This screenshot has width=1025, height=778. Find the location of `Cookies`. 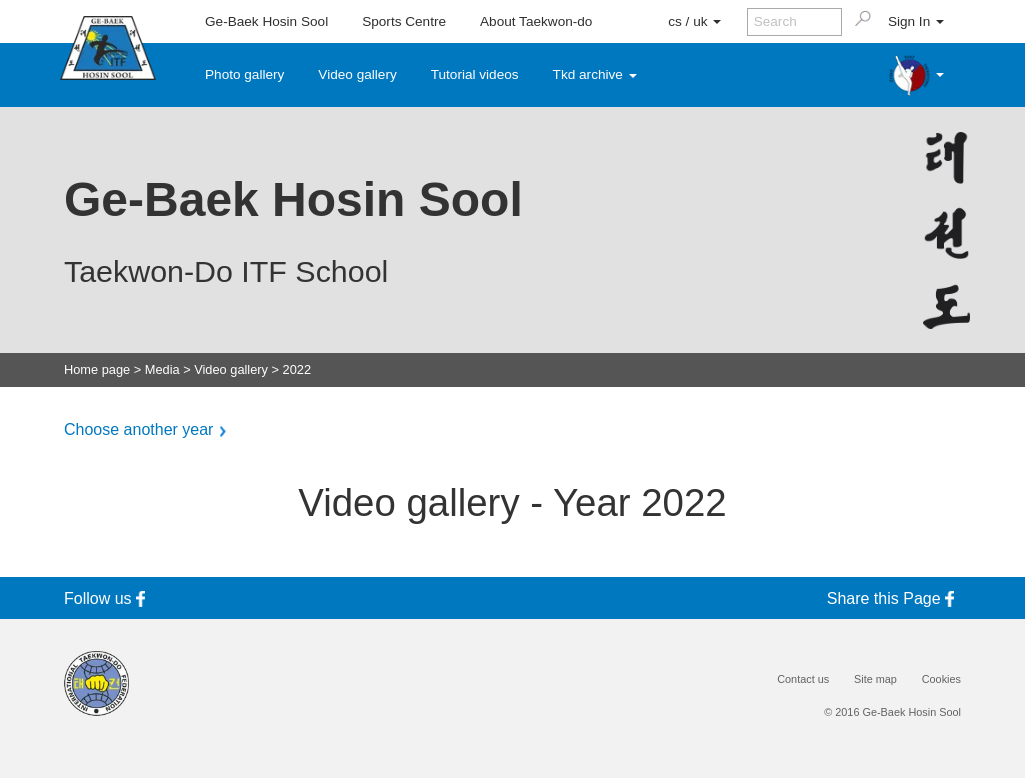

Cookies is located at coordinates (941, 679).